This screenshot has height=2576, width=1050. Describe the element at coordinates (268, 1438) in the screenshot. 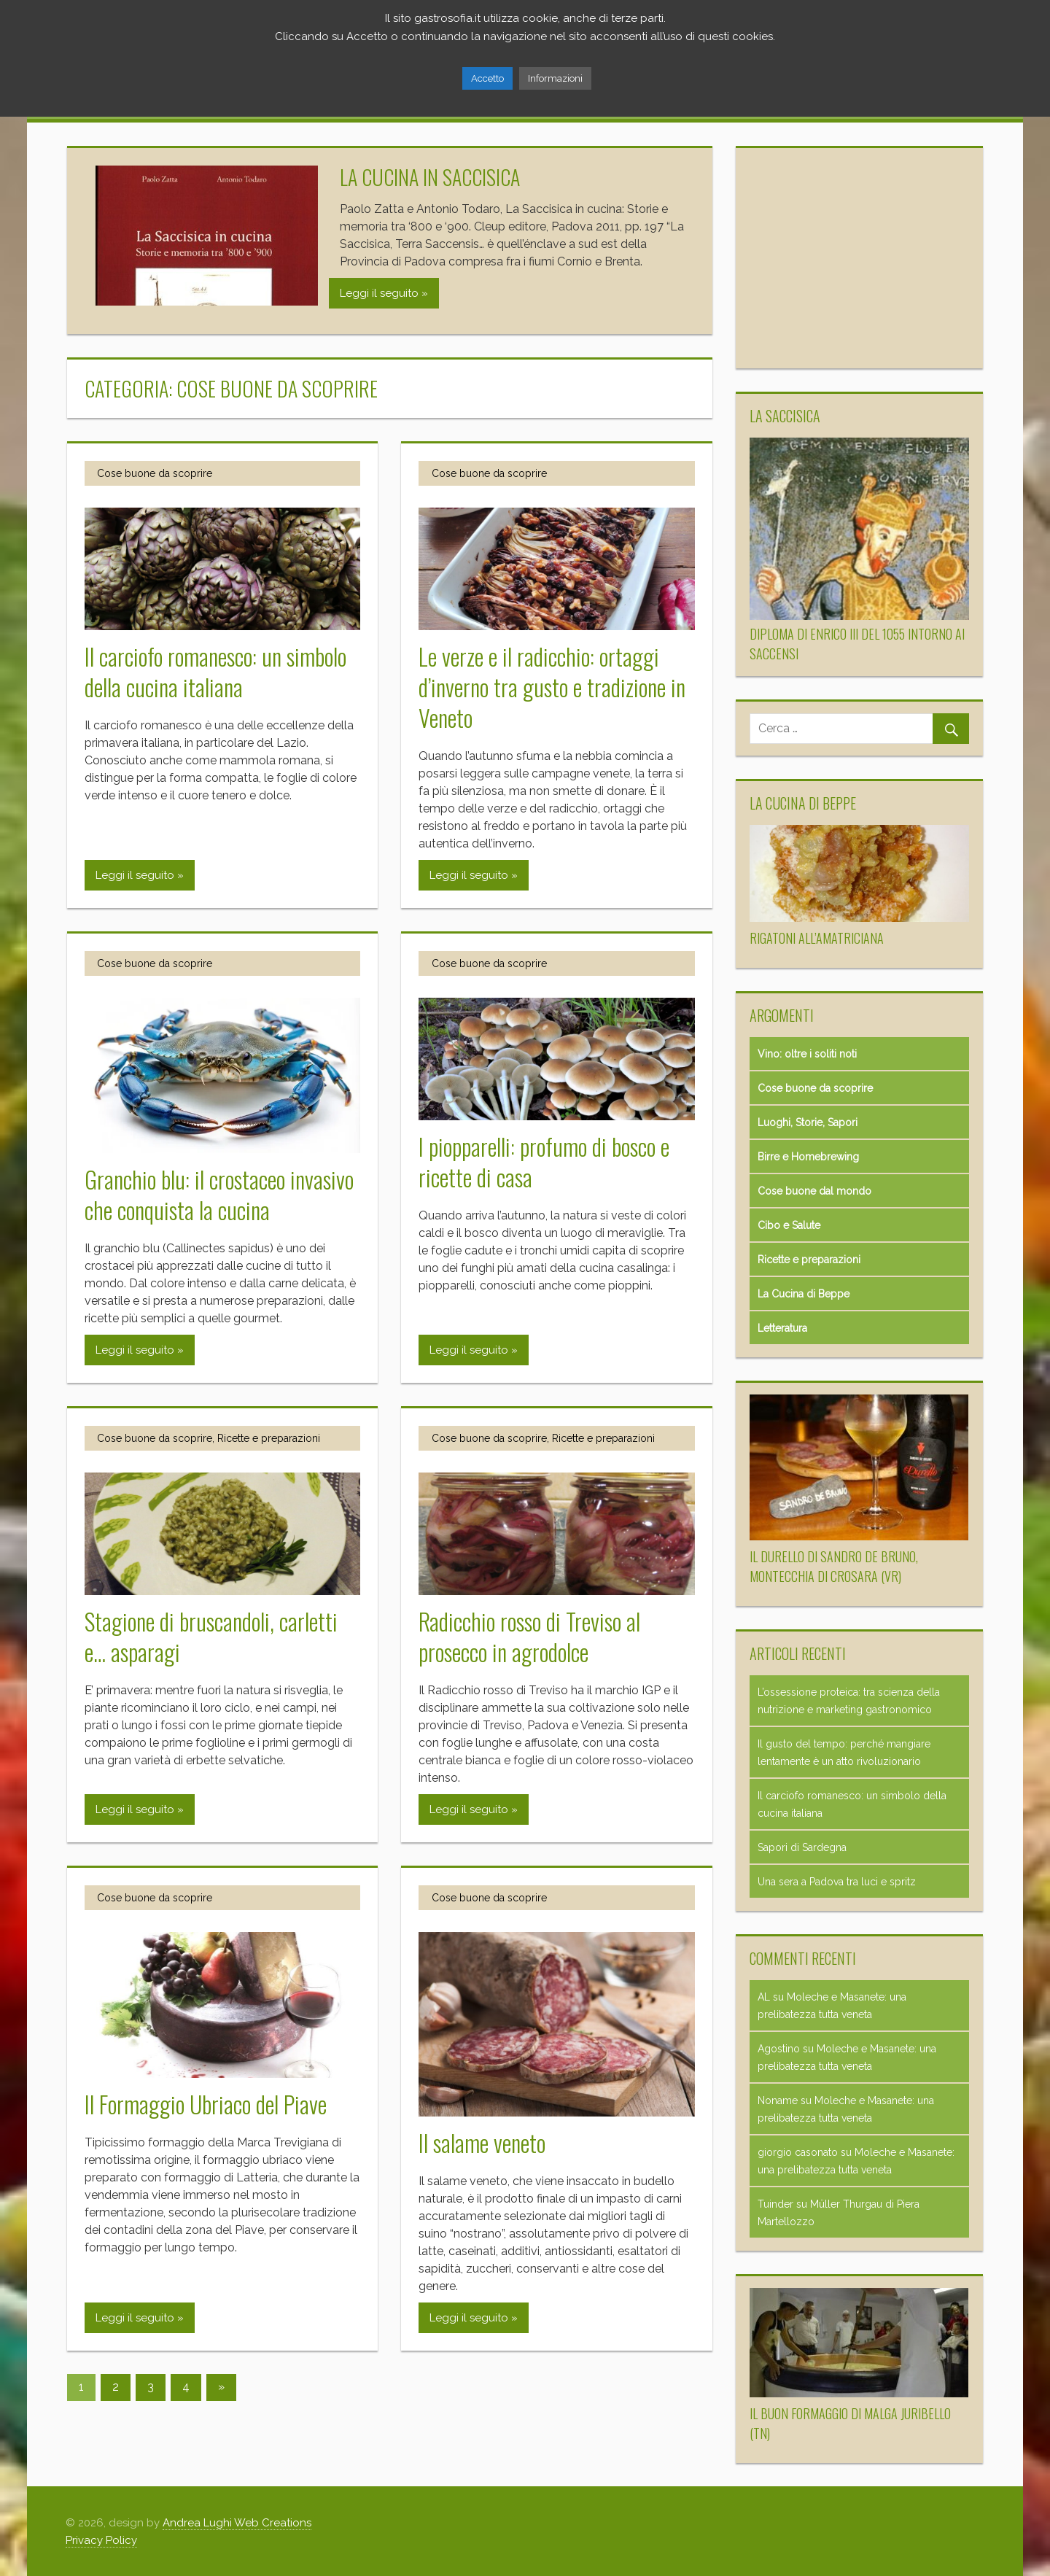

I see `Ricette e preparazioni` at that location.